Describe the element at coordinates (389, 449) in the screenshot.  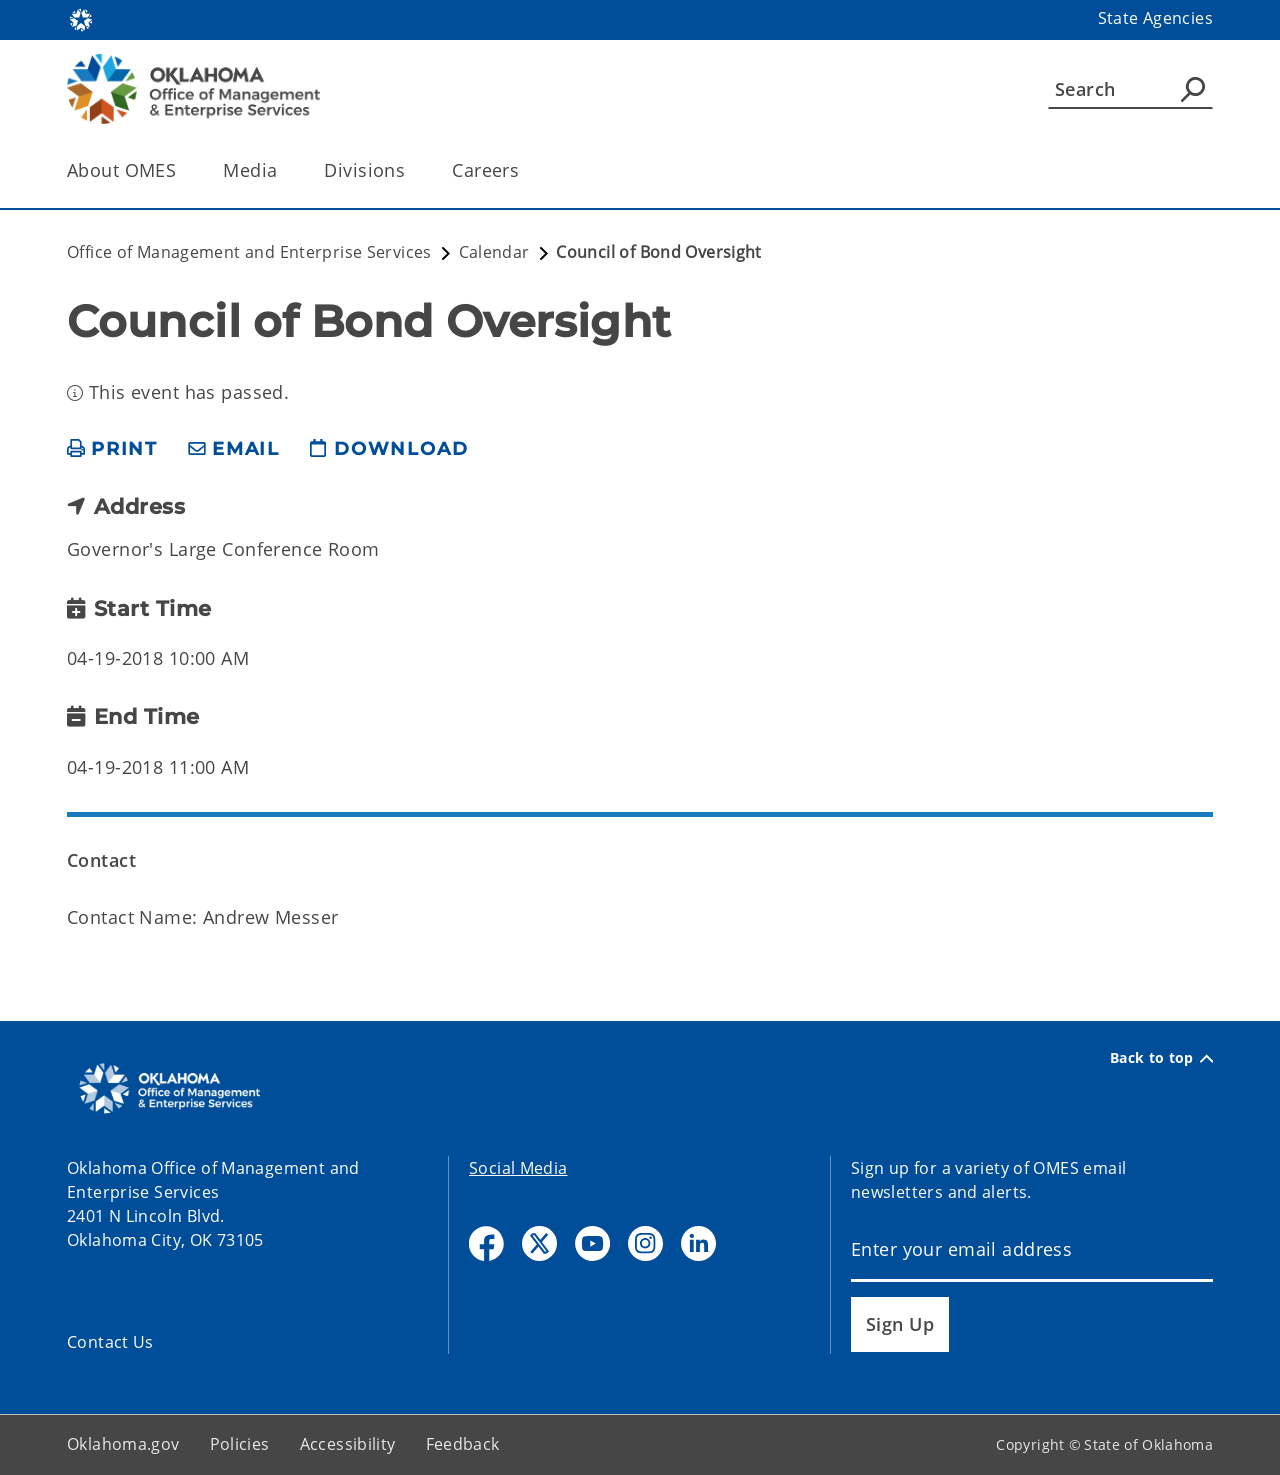
I see `[download page]` at that location.